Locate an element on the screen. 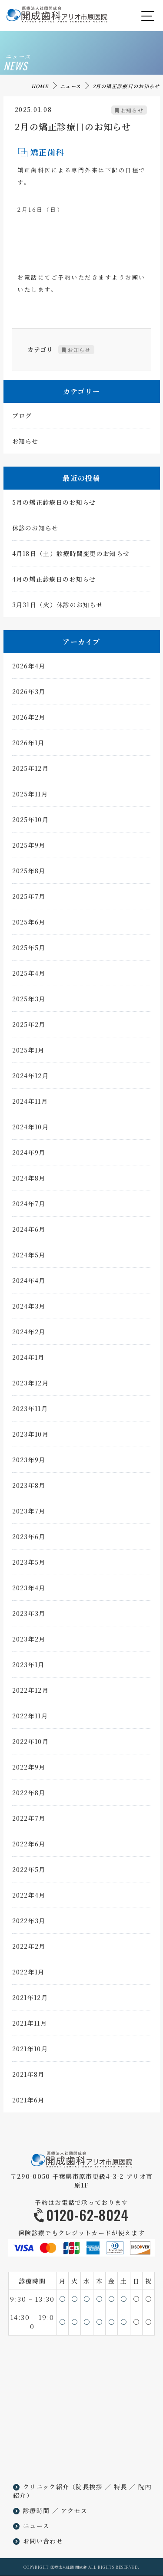  2025年12月 is located at coordinates (30, 771).